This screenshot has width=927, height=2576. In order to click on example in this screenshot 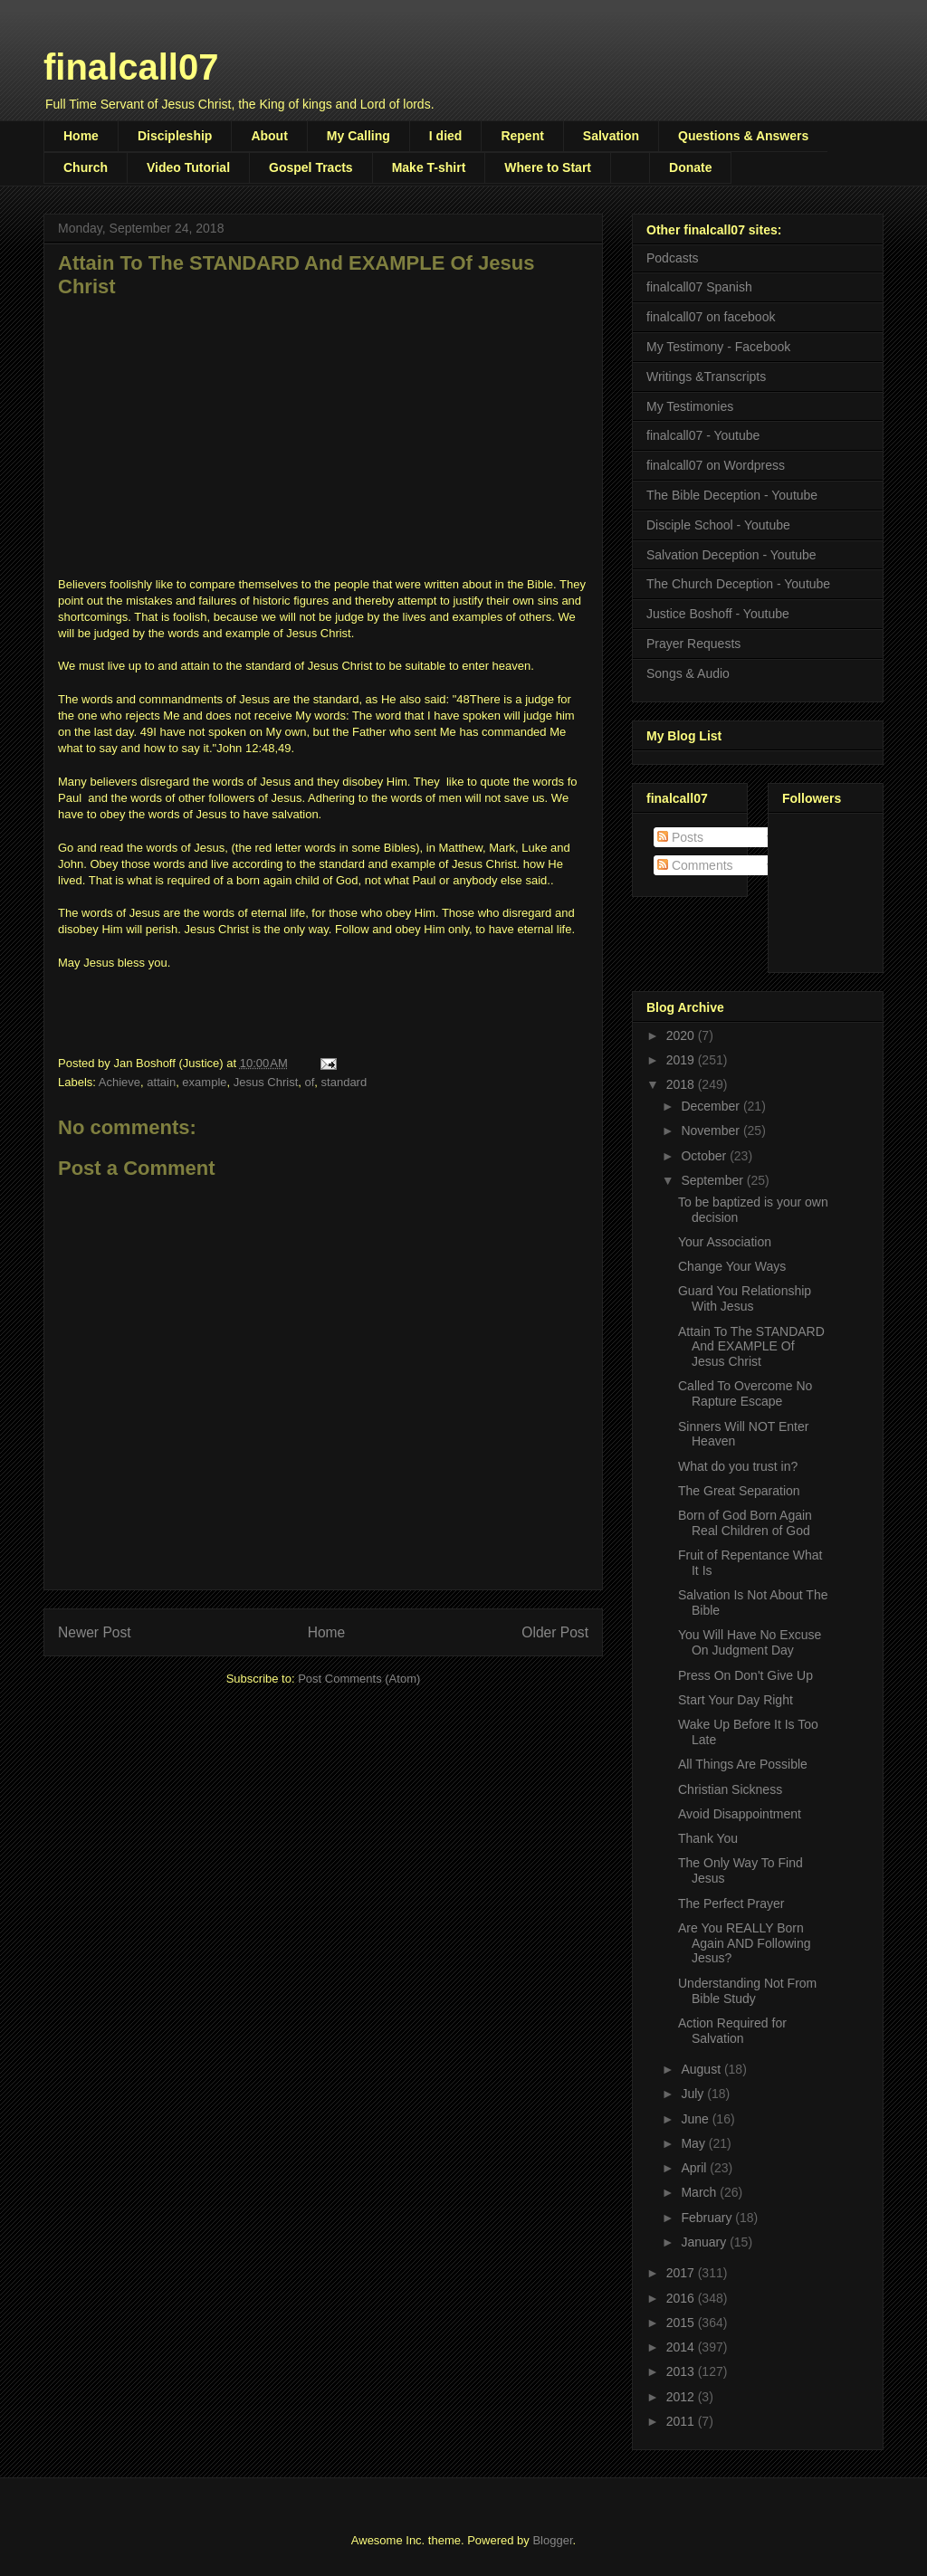, I will do `click(204, 1082)`.